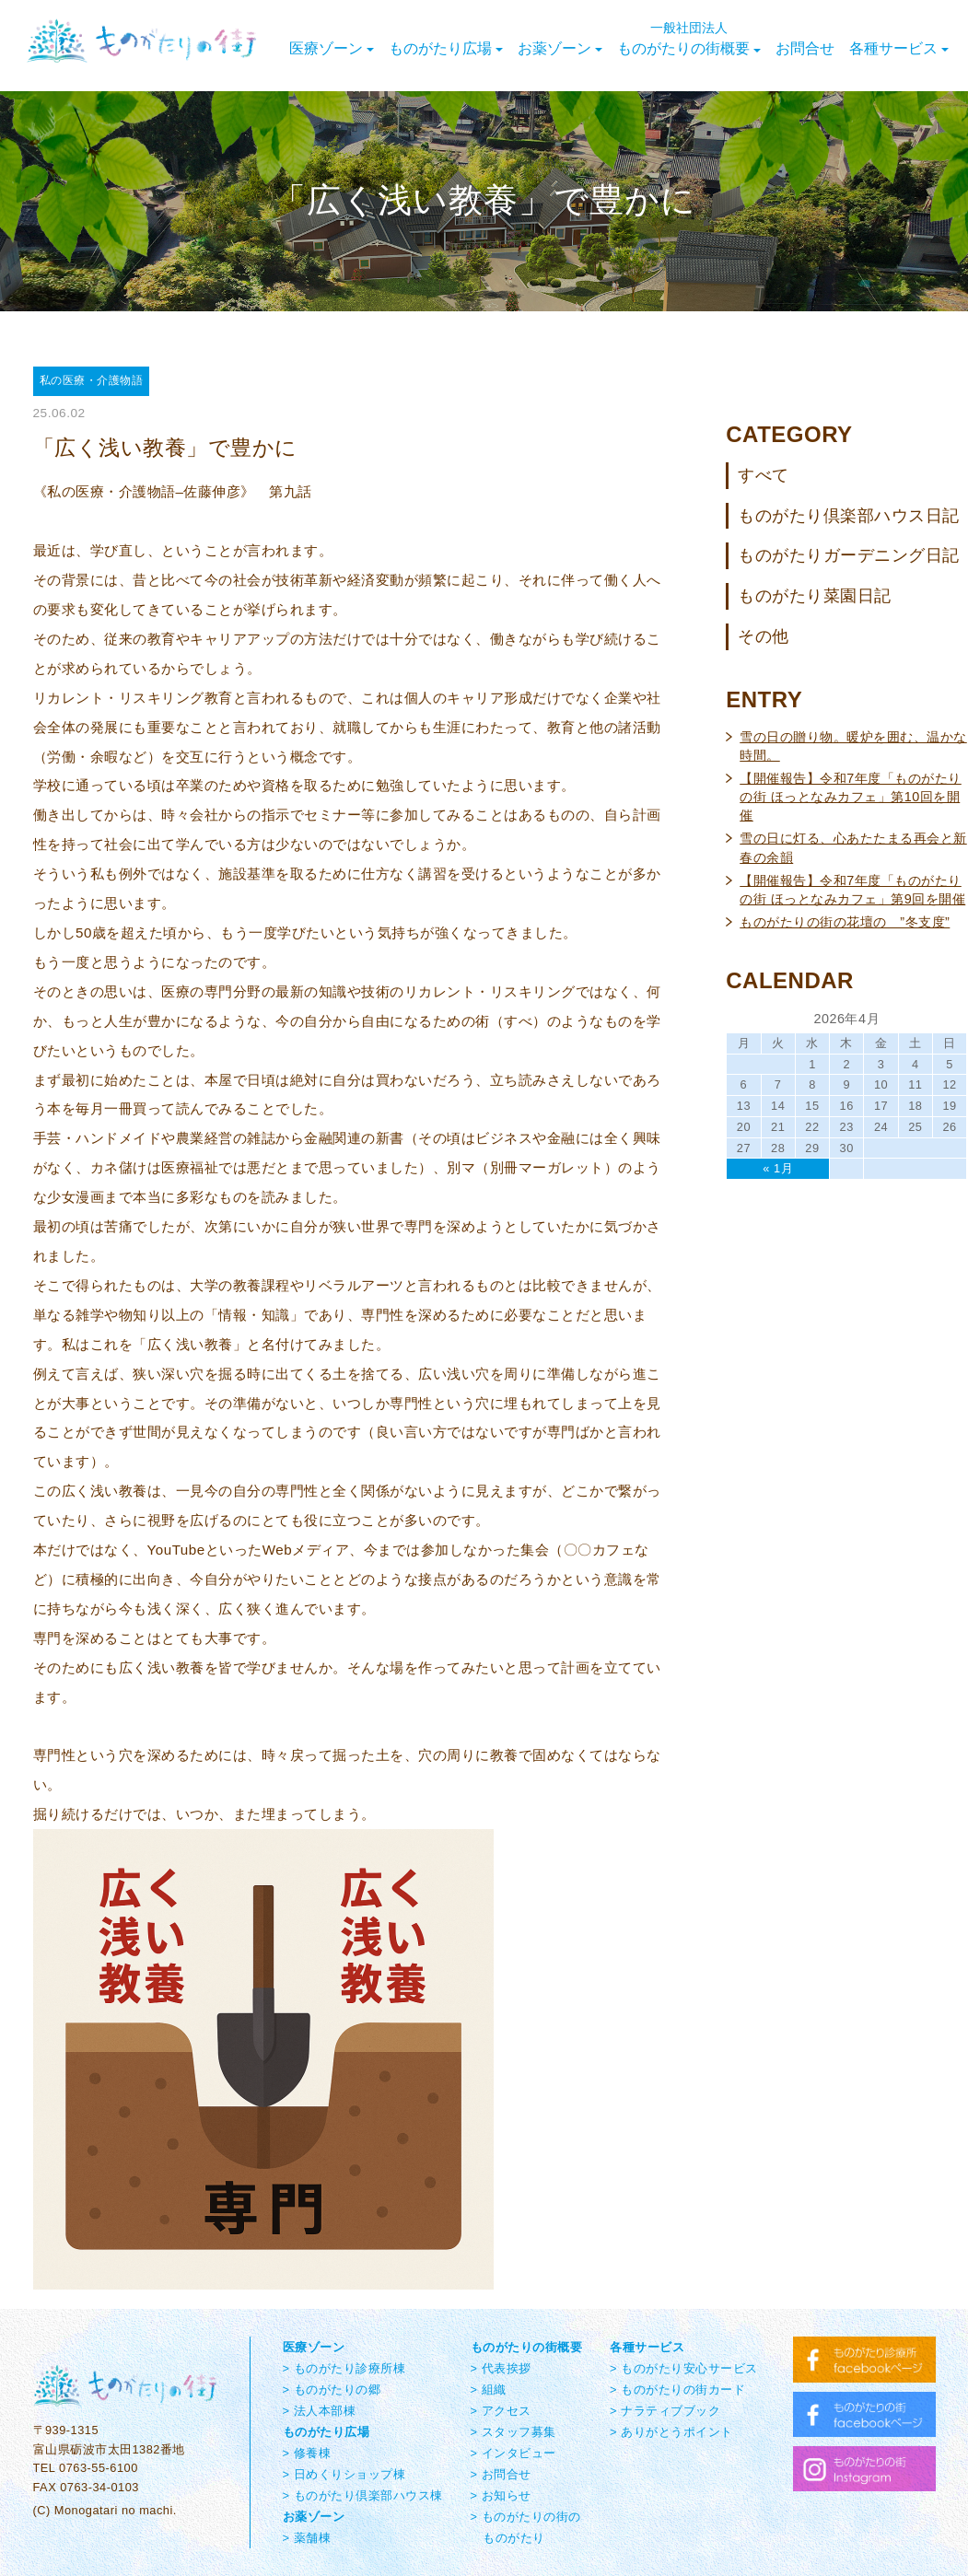 The height and width of the screenshot is (2576, 968). Describe the element at coordinates (851, 796) in the screenshot. I see `【開催報告】令和7年度「ものがたりの街 ほっとなみカフェ」第10回を開催` at that location.